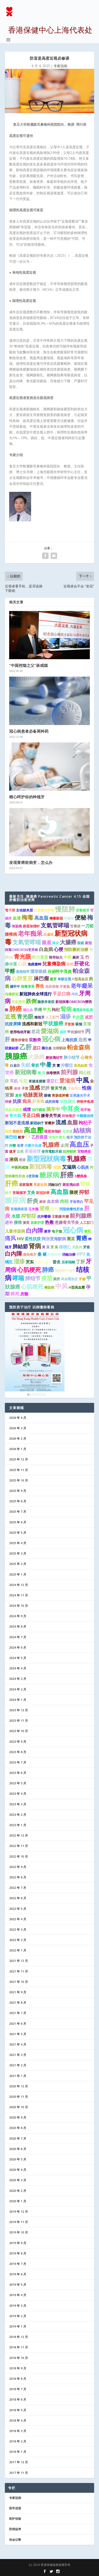  What do you see at coordinates (46, 1064) in the screenshot?
I see `中暑 [中暑 (9 项)]` at bounding box center [46, 1064].